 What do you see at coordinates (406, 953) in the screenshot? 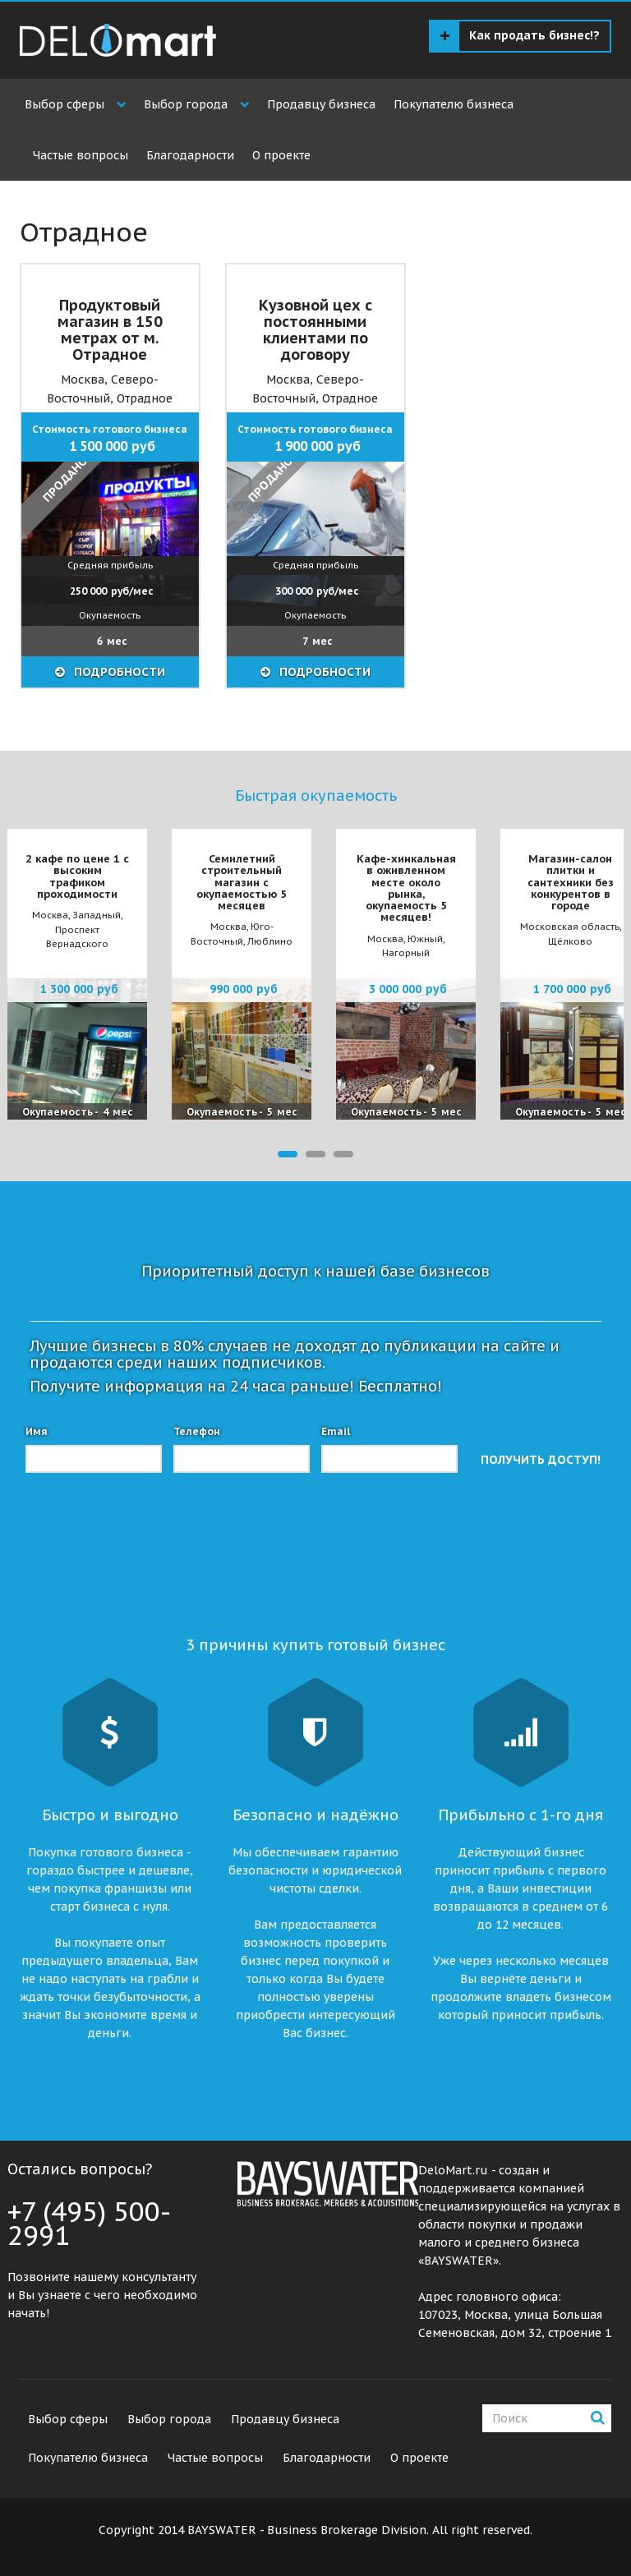
I see `Нагорный` at bounding box center [406, 953].